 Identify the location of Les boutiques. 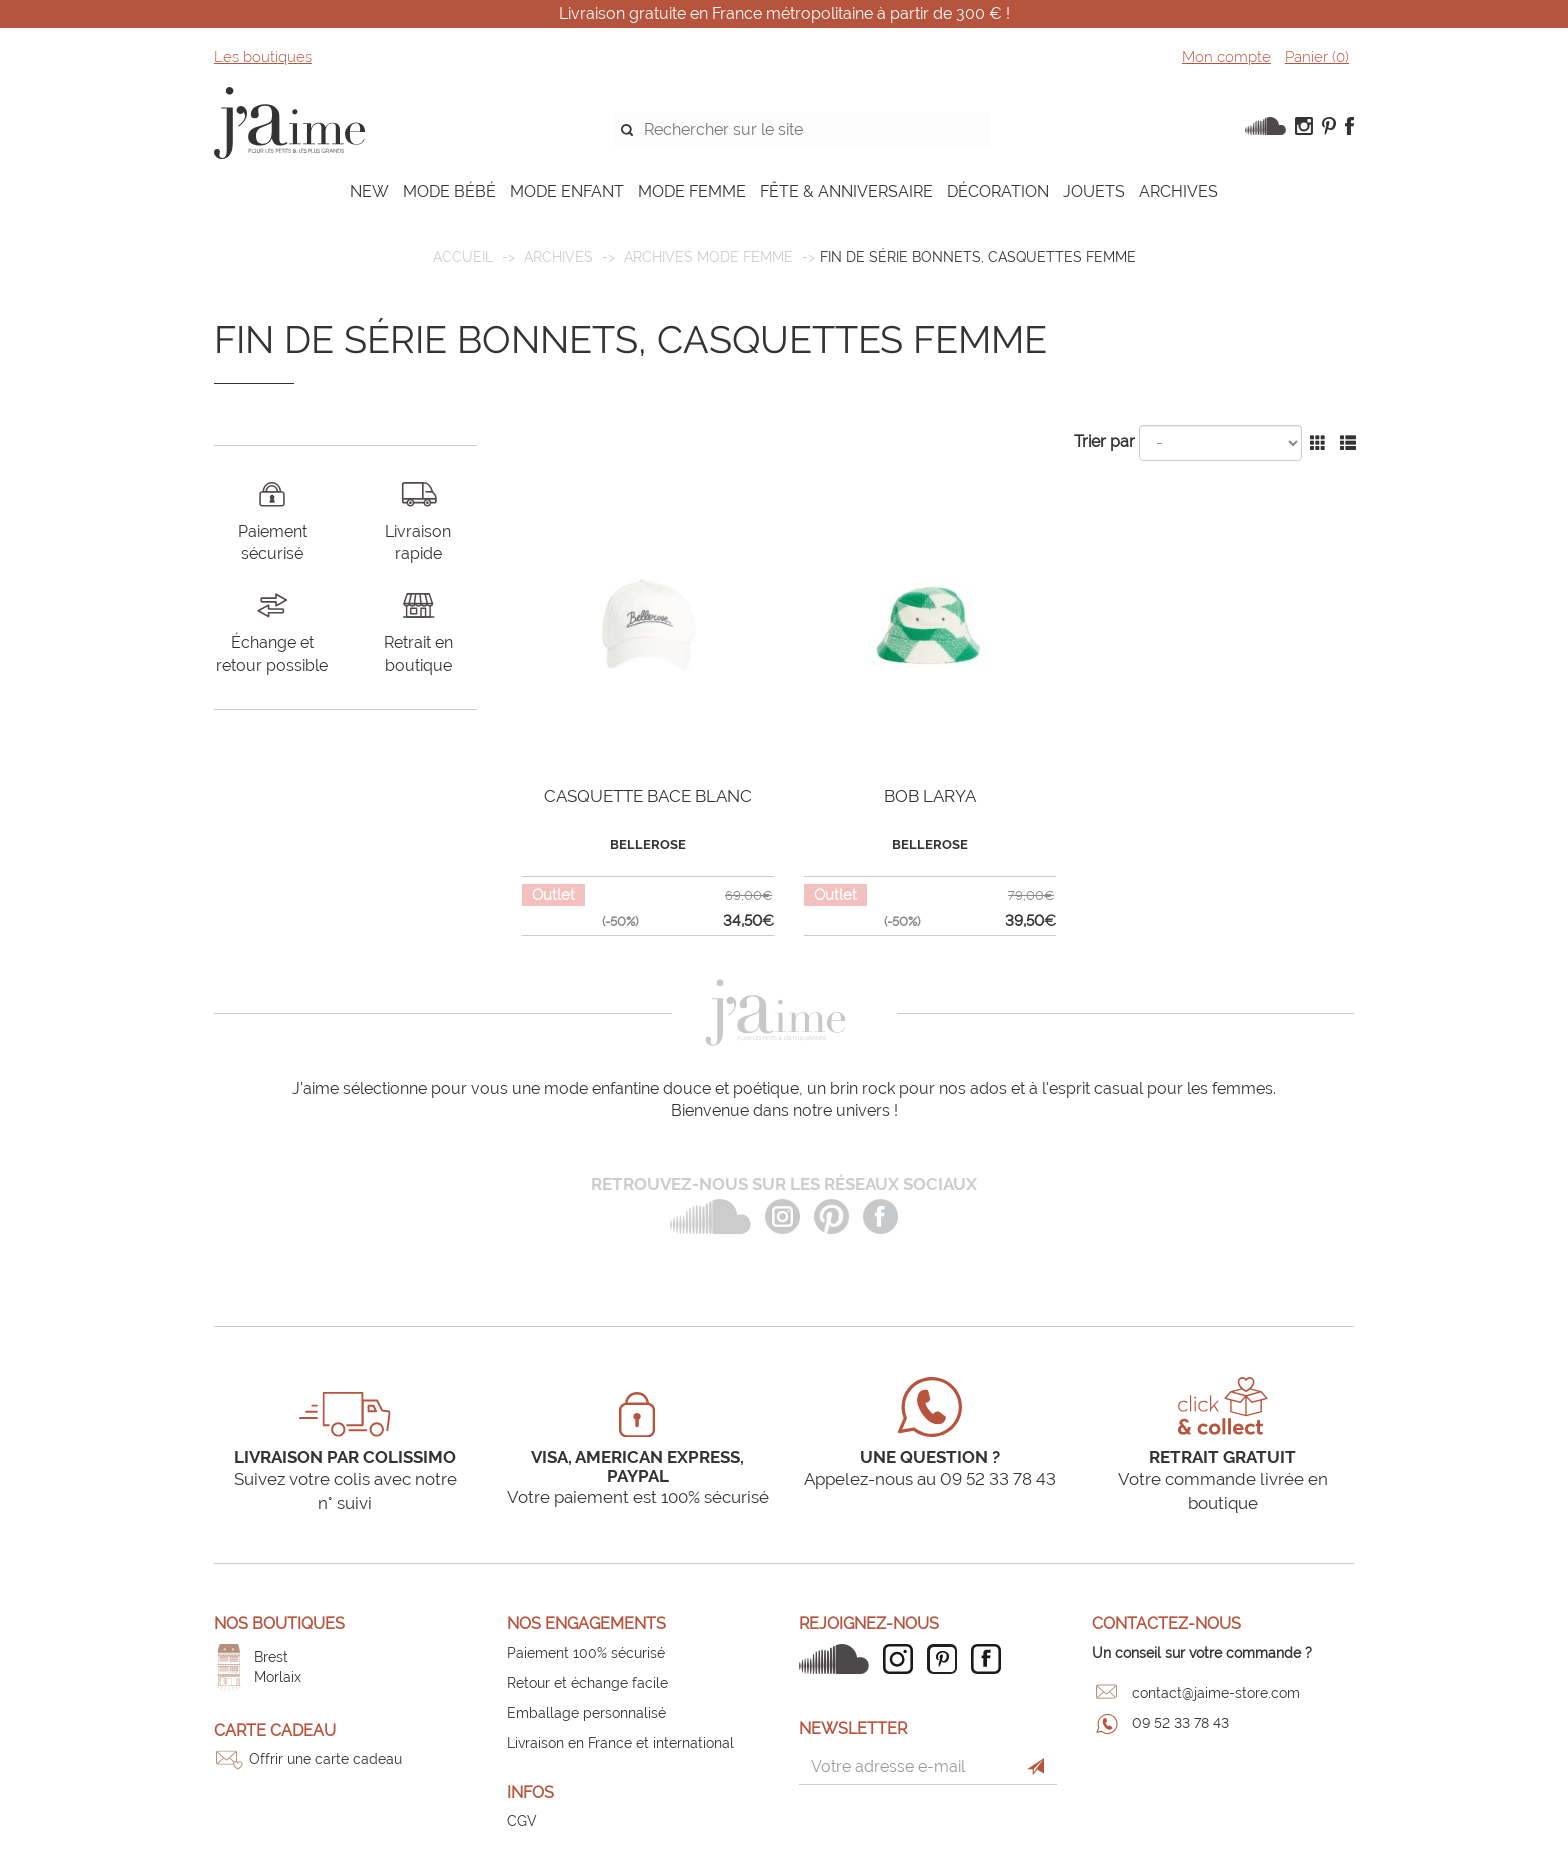
(263, 57).